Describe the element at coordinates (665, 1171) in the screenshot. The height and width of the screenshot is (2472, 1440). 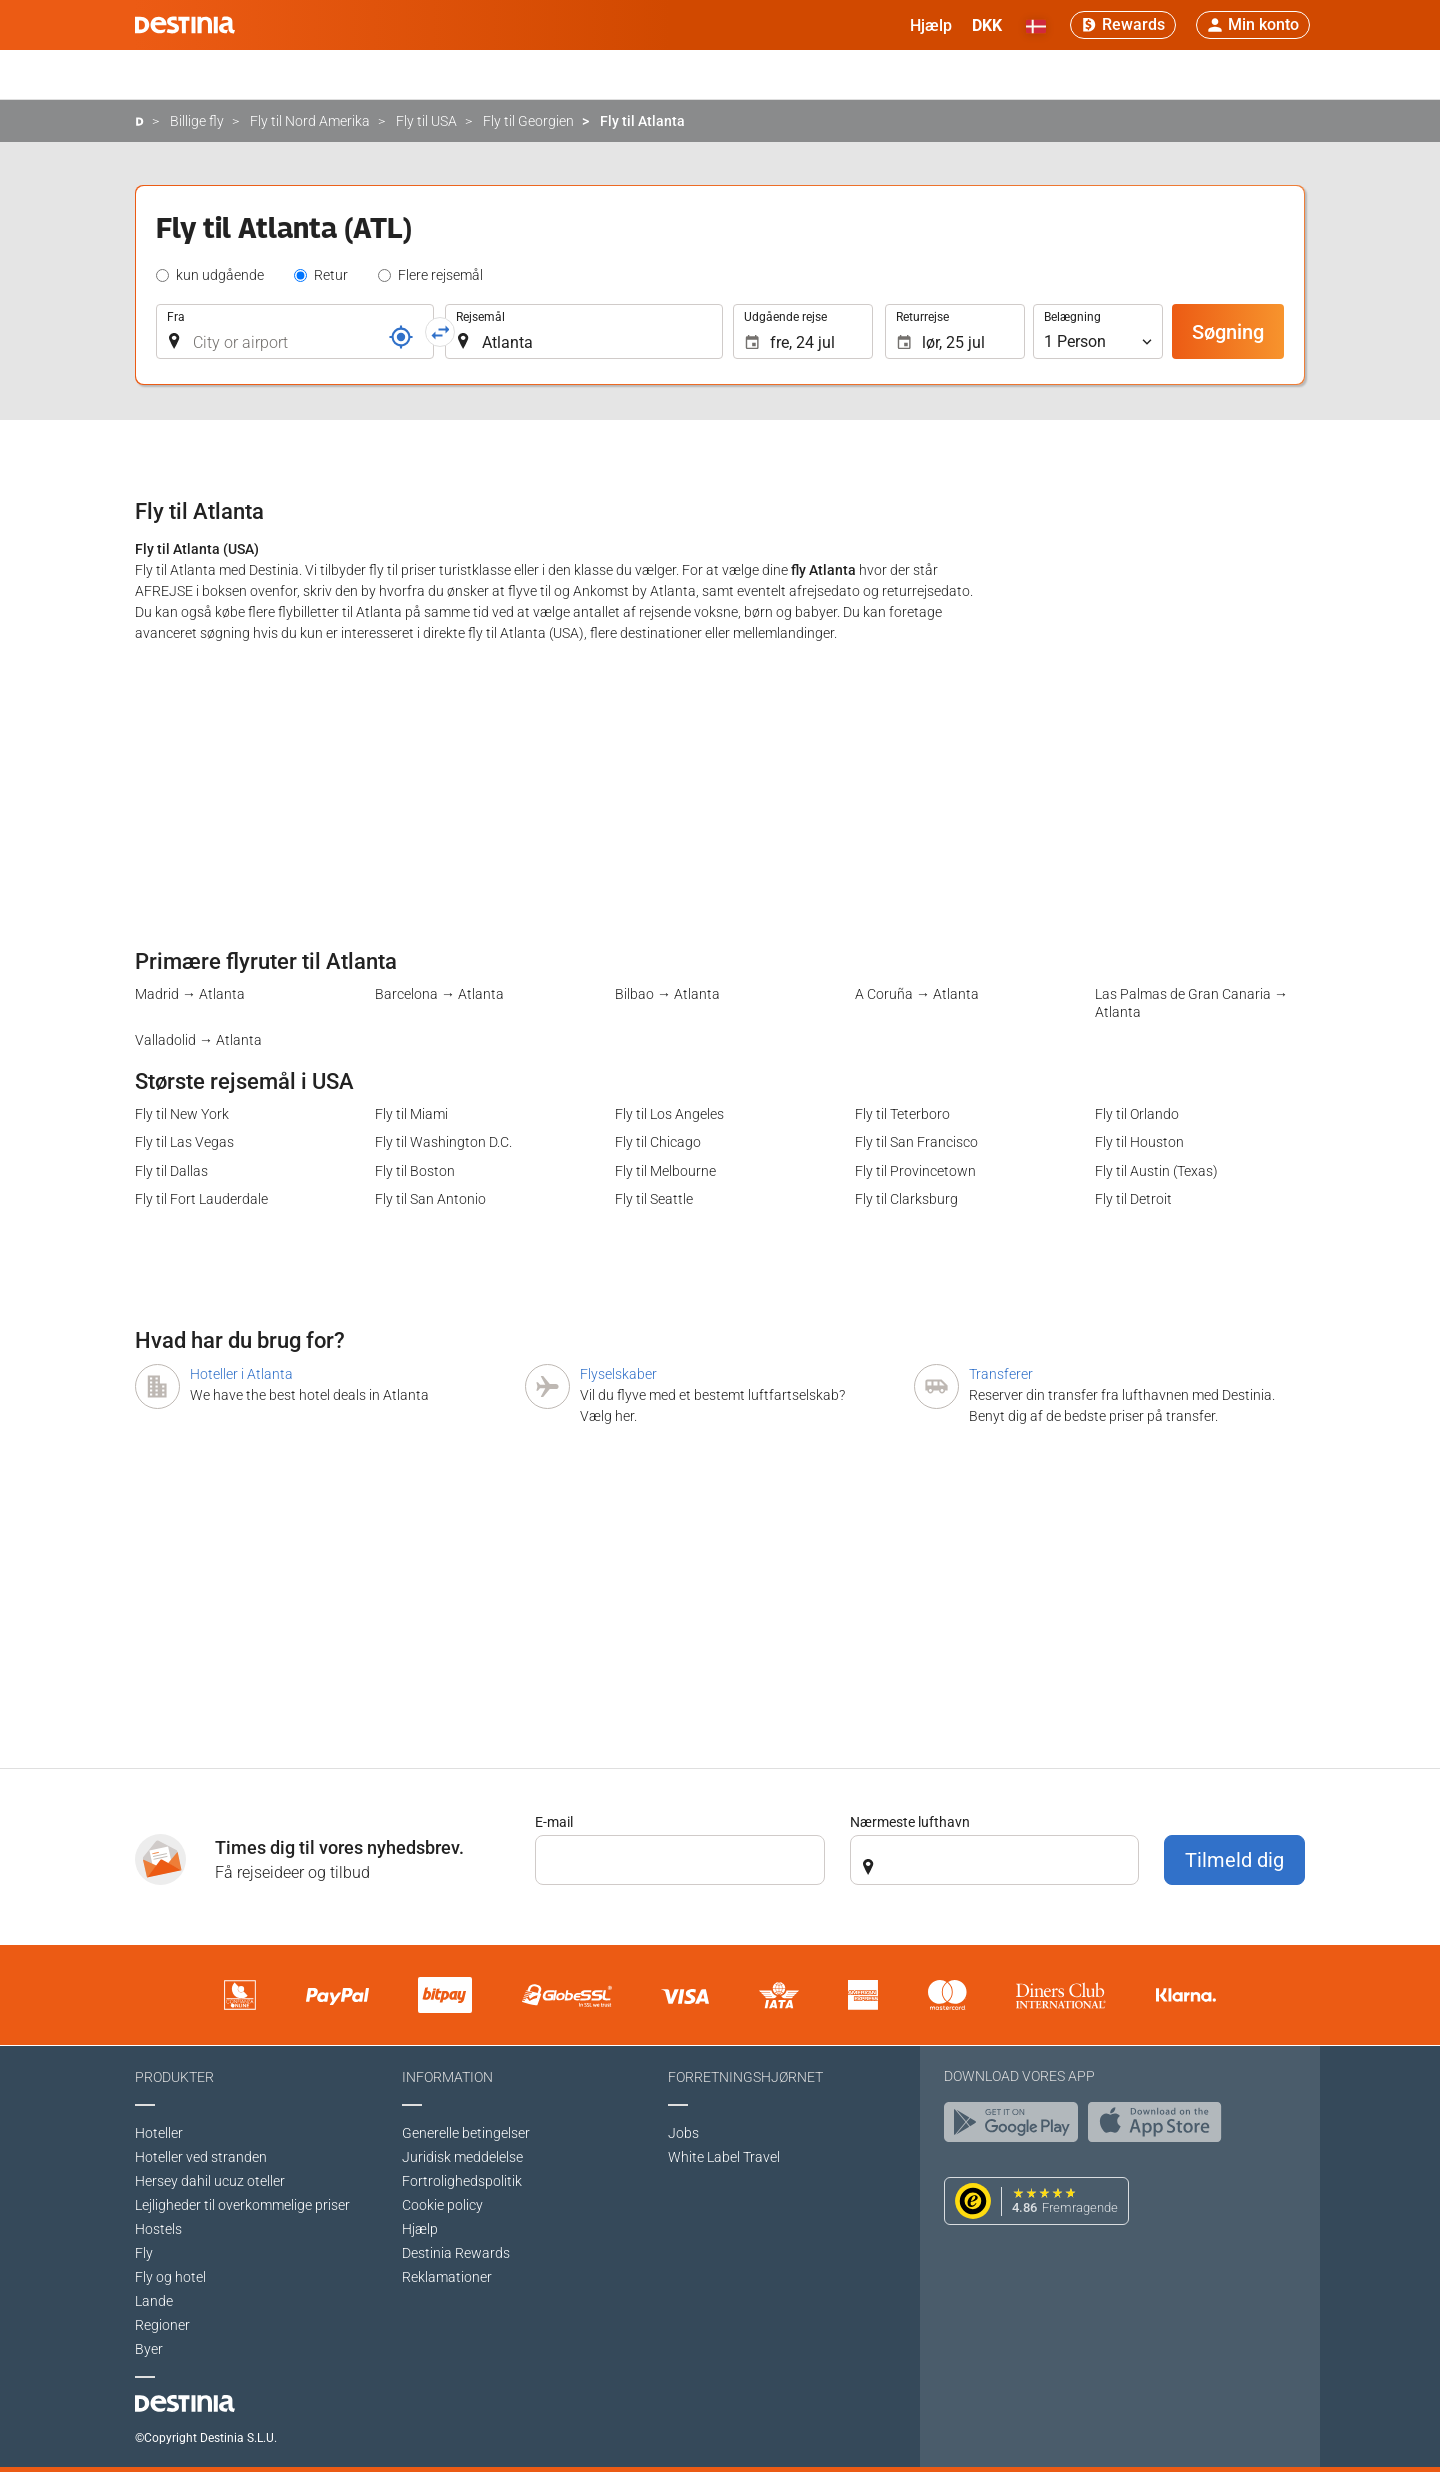
I see `Fly til Melbourne` at that location.